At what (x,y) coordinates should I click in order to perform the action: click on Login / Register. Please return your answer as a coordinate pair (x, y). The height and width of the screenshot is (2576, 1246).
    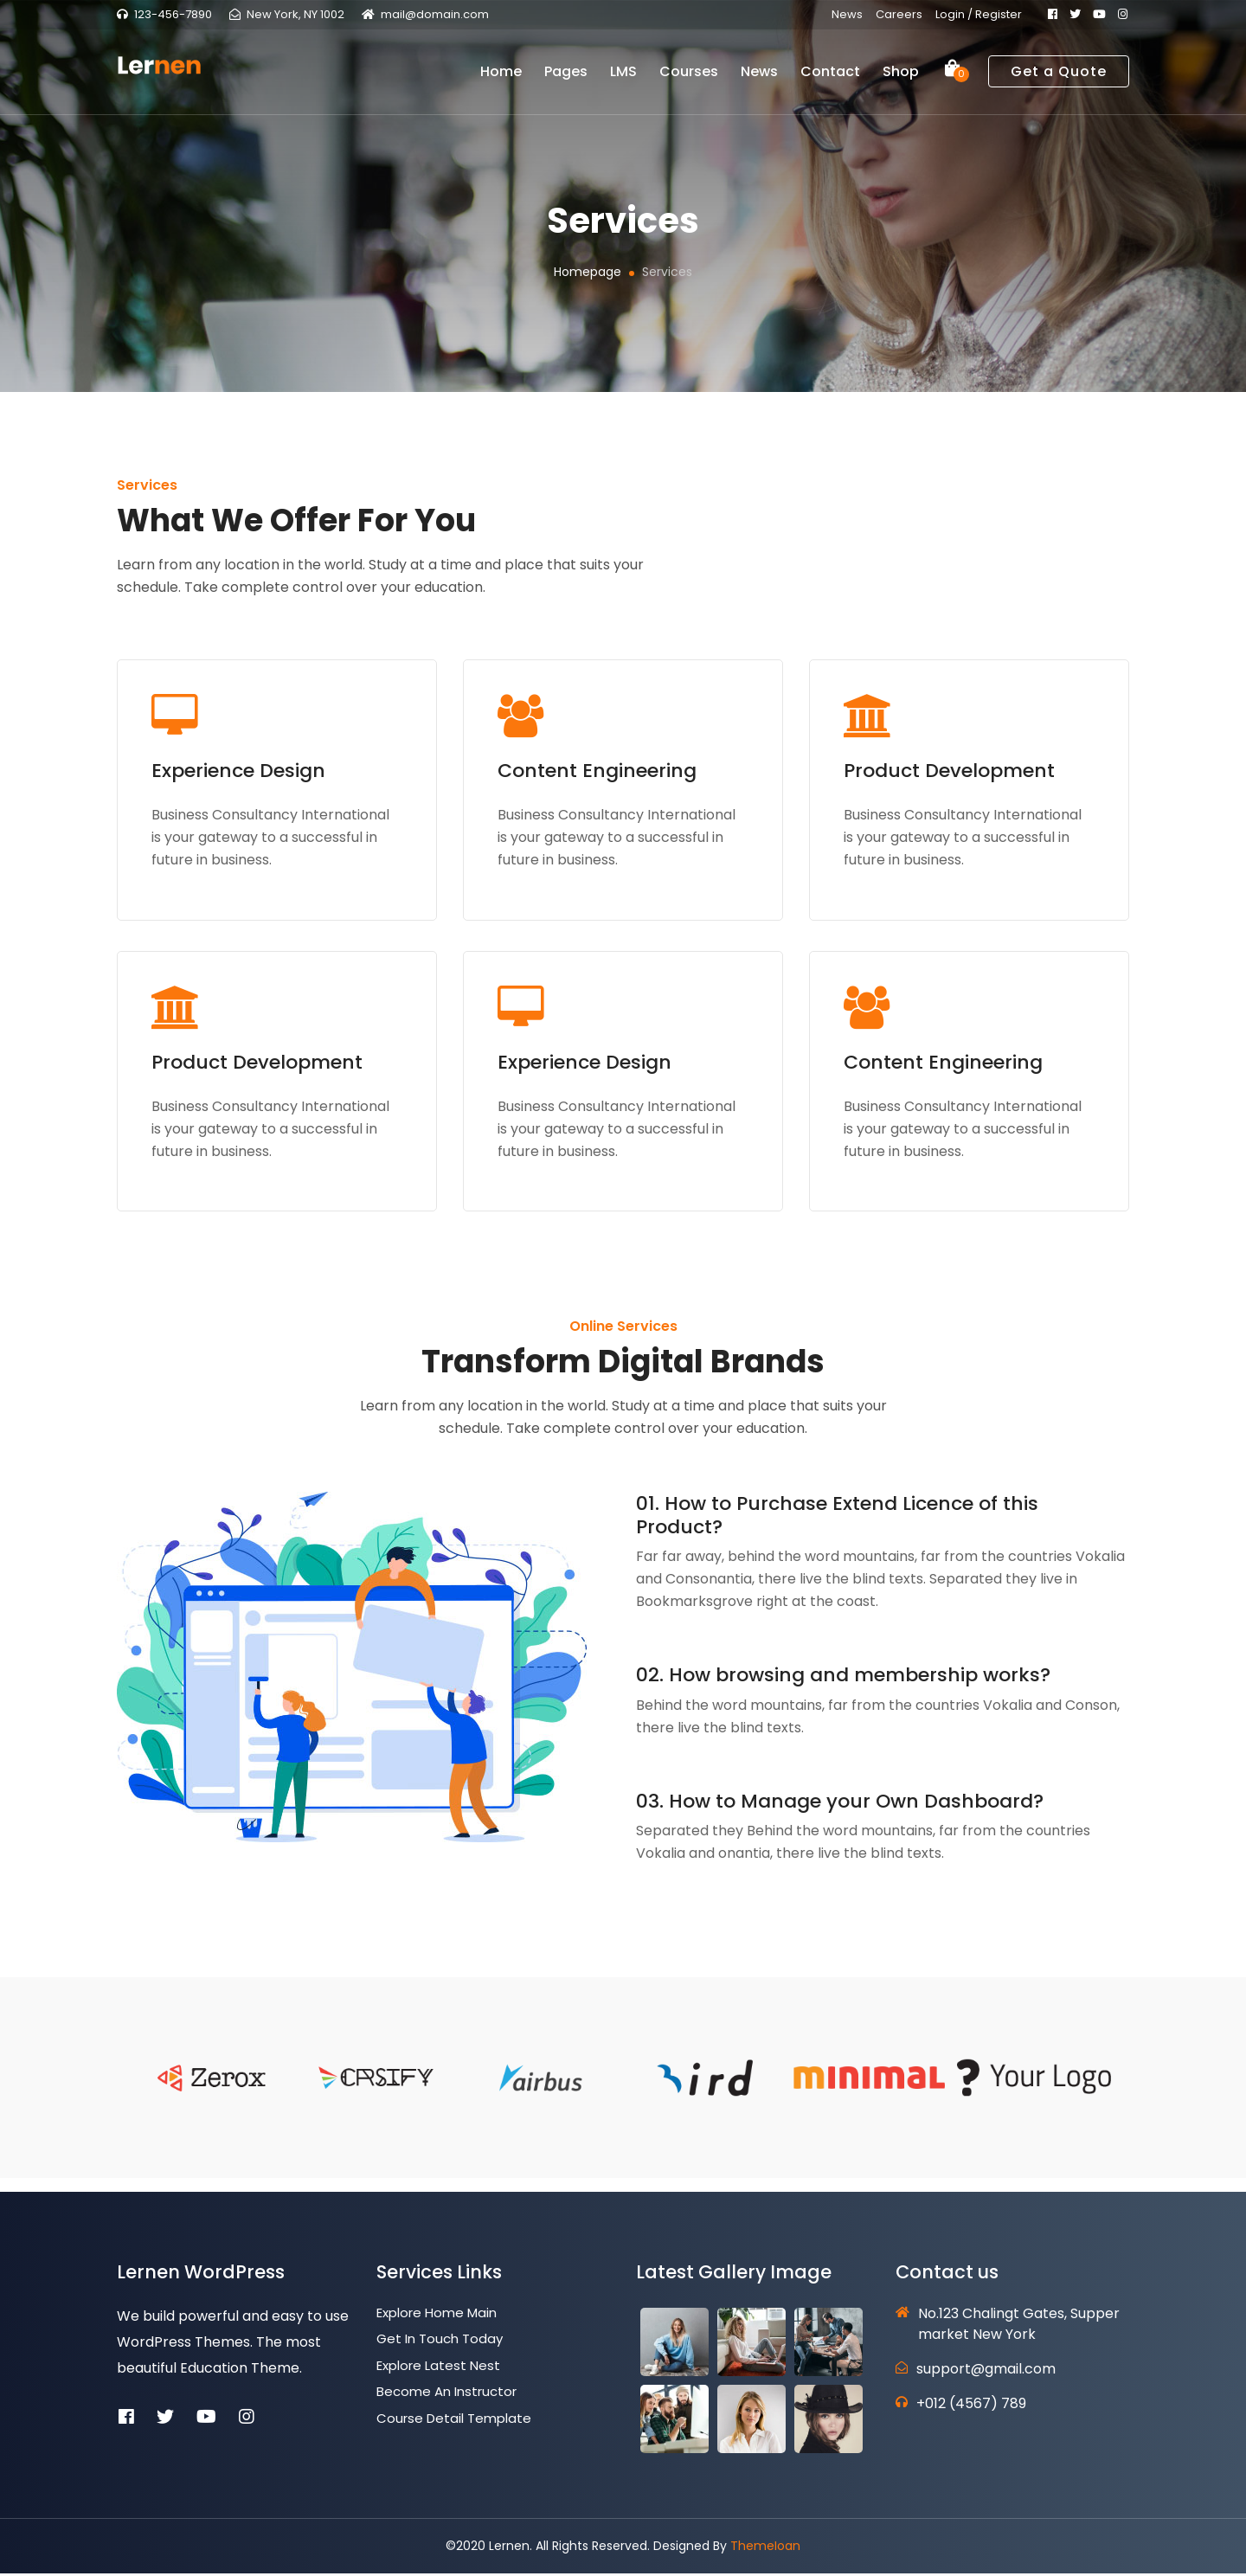
    Looking at the image, I should click on (978, 14).